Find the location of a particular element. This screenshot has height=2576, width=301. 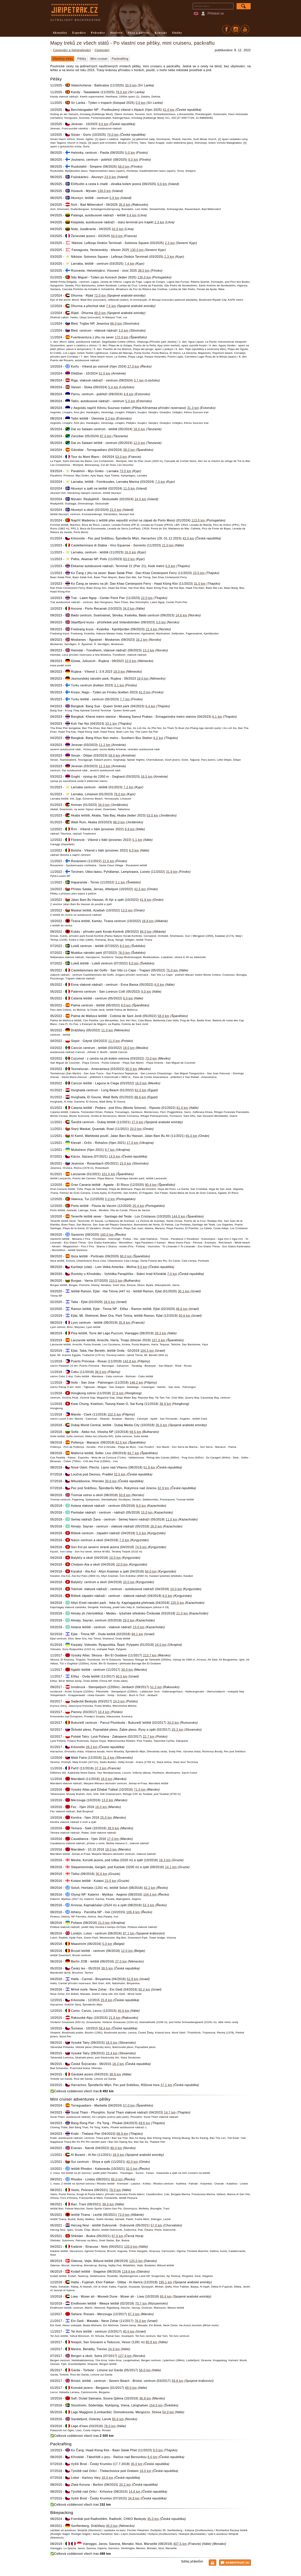

37.6 km is located at coordinates (117, 1393).